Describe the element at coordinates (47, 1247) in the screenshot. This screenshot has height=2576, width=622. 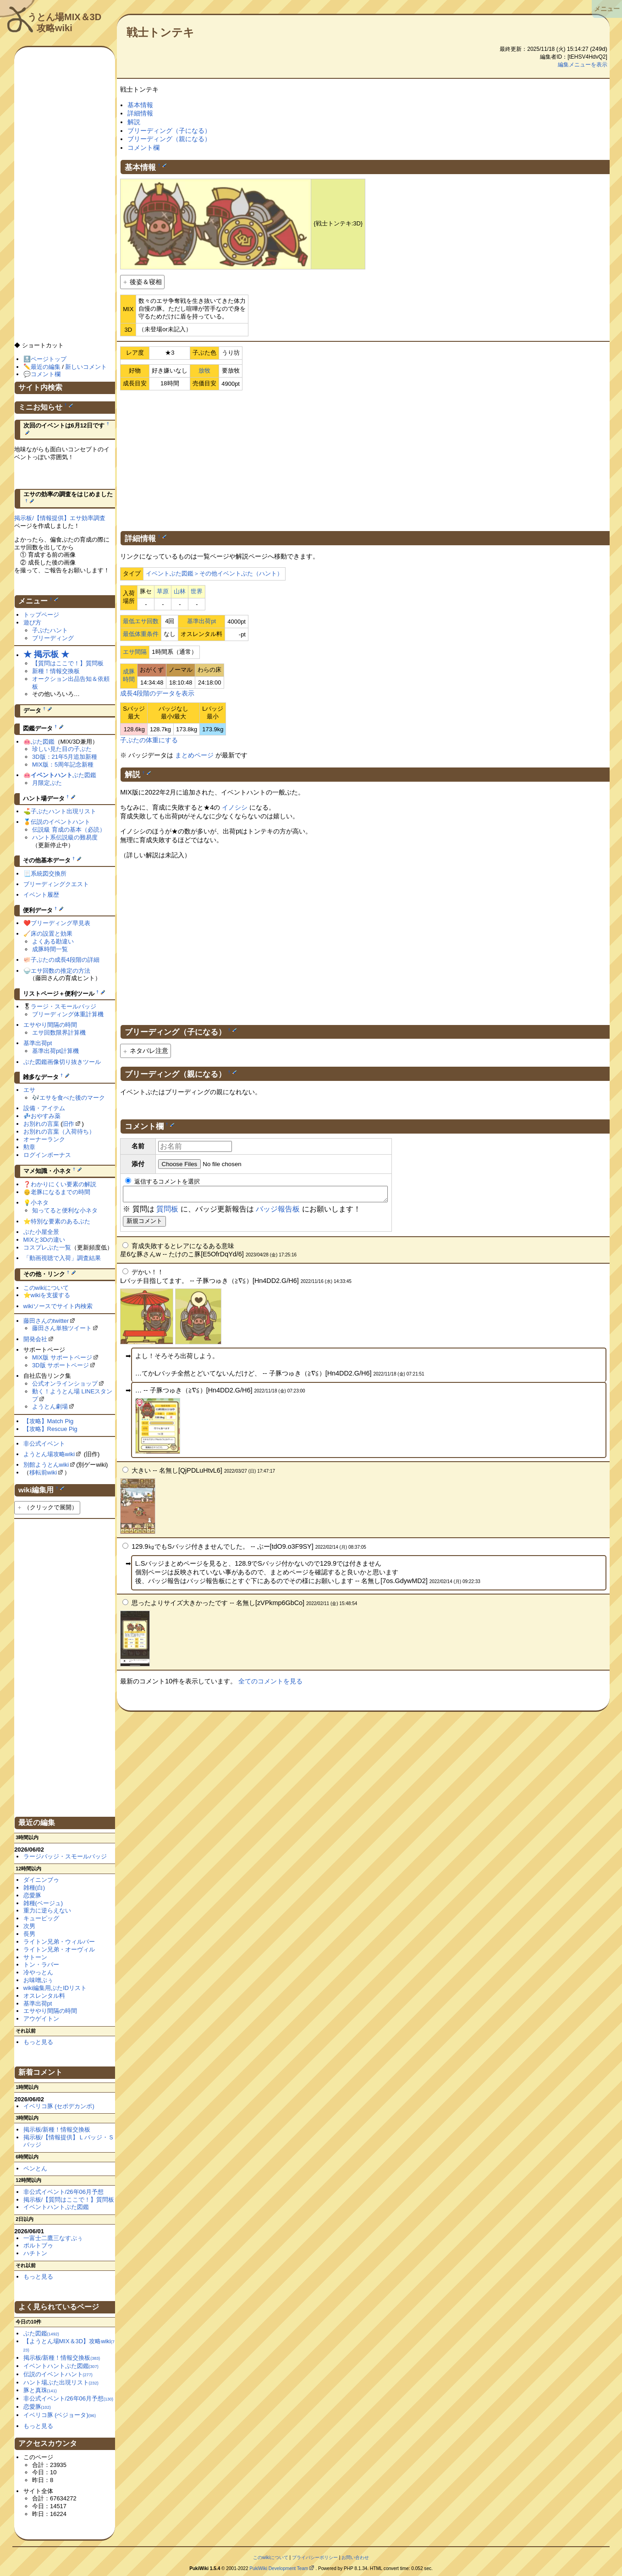
I see `コスプレぶた一覧` at that location.